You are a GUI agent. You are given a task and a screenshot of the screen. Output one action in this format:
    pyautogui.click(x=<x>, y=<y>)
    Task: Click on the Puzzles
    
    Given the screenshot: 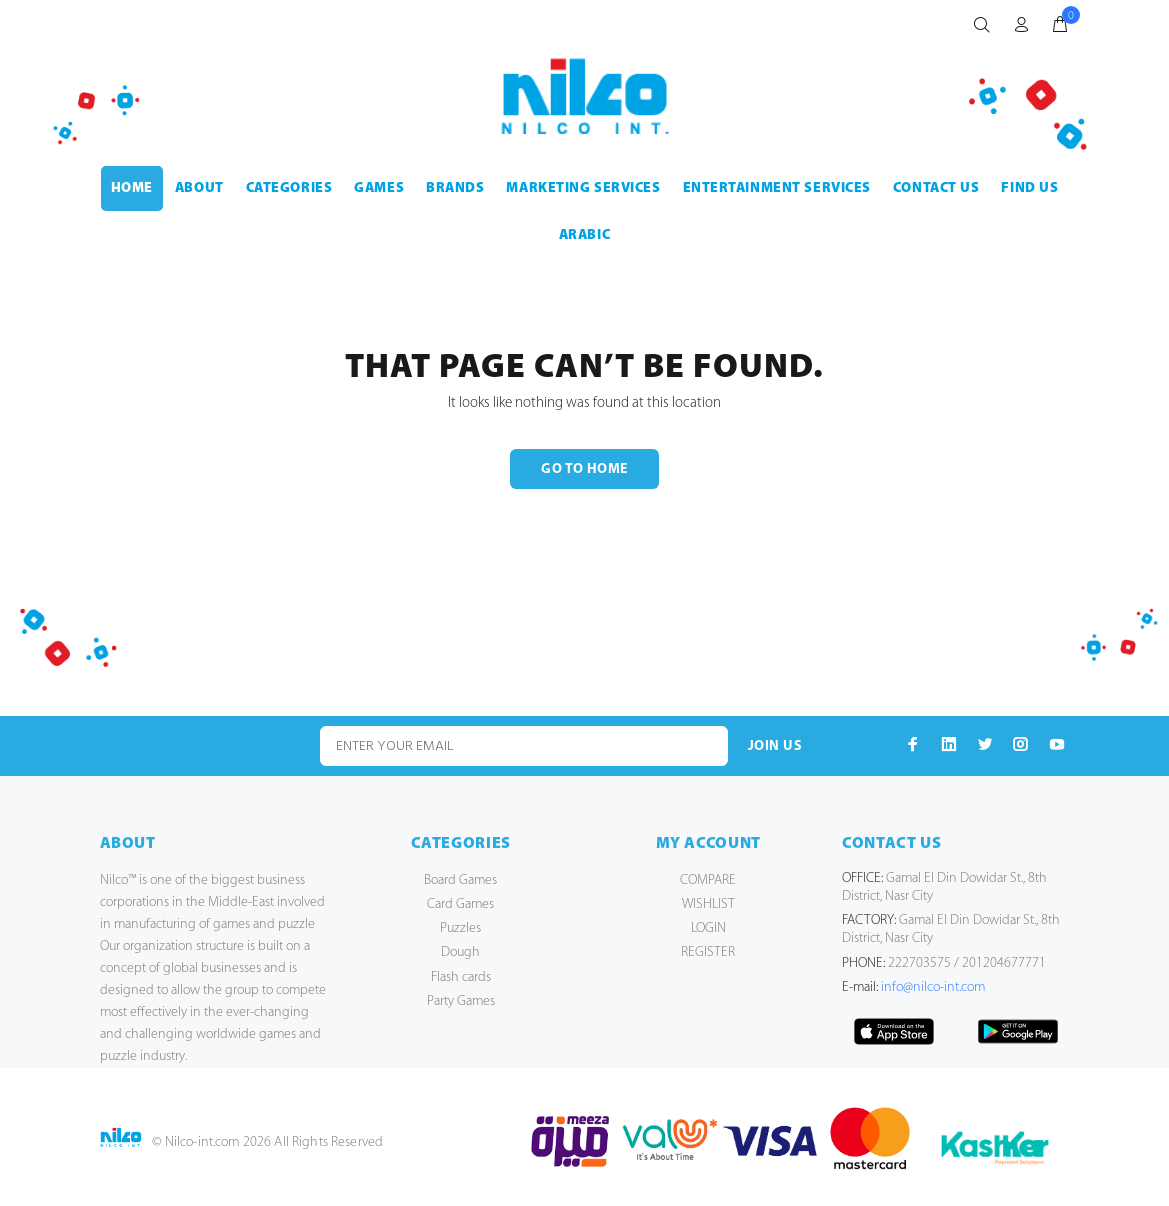 What is the action you would take?
    pyautogui.click(x=460, y=928)
    